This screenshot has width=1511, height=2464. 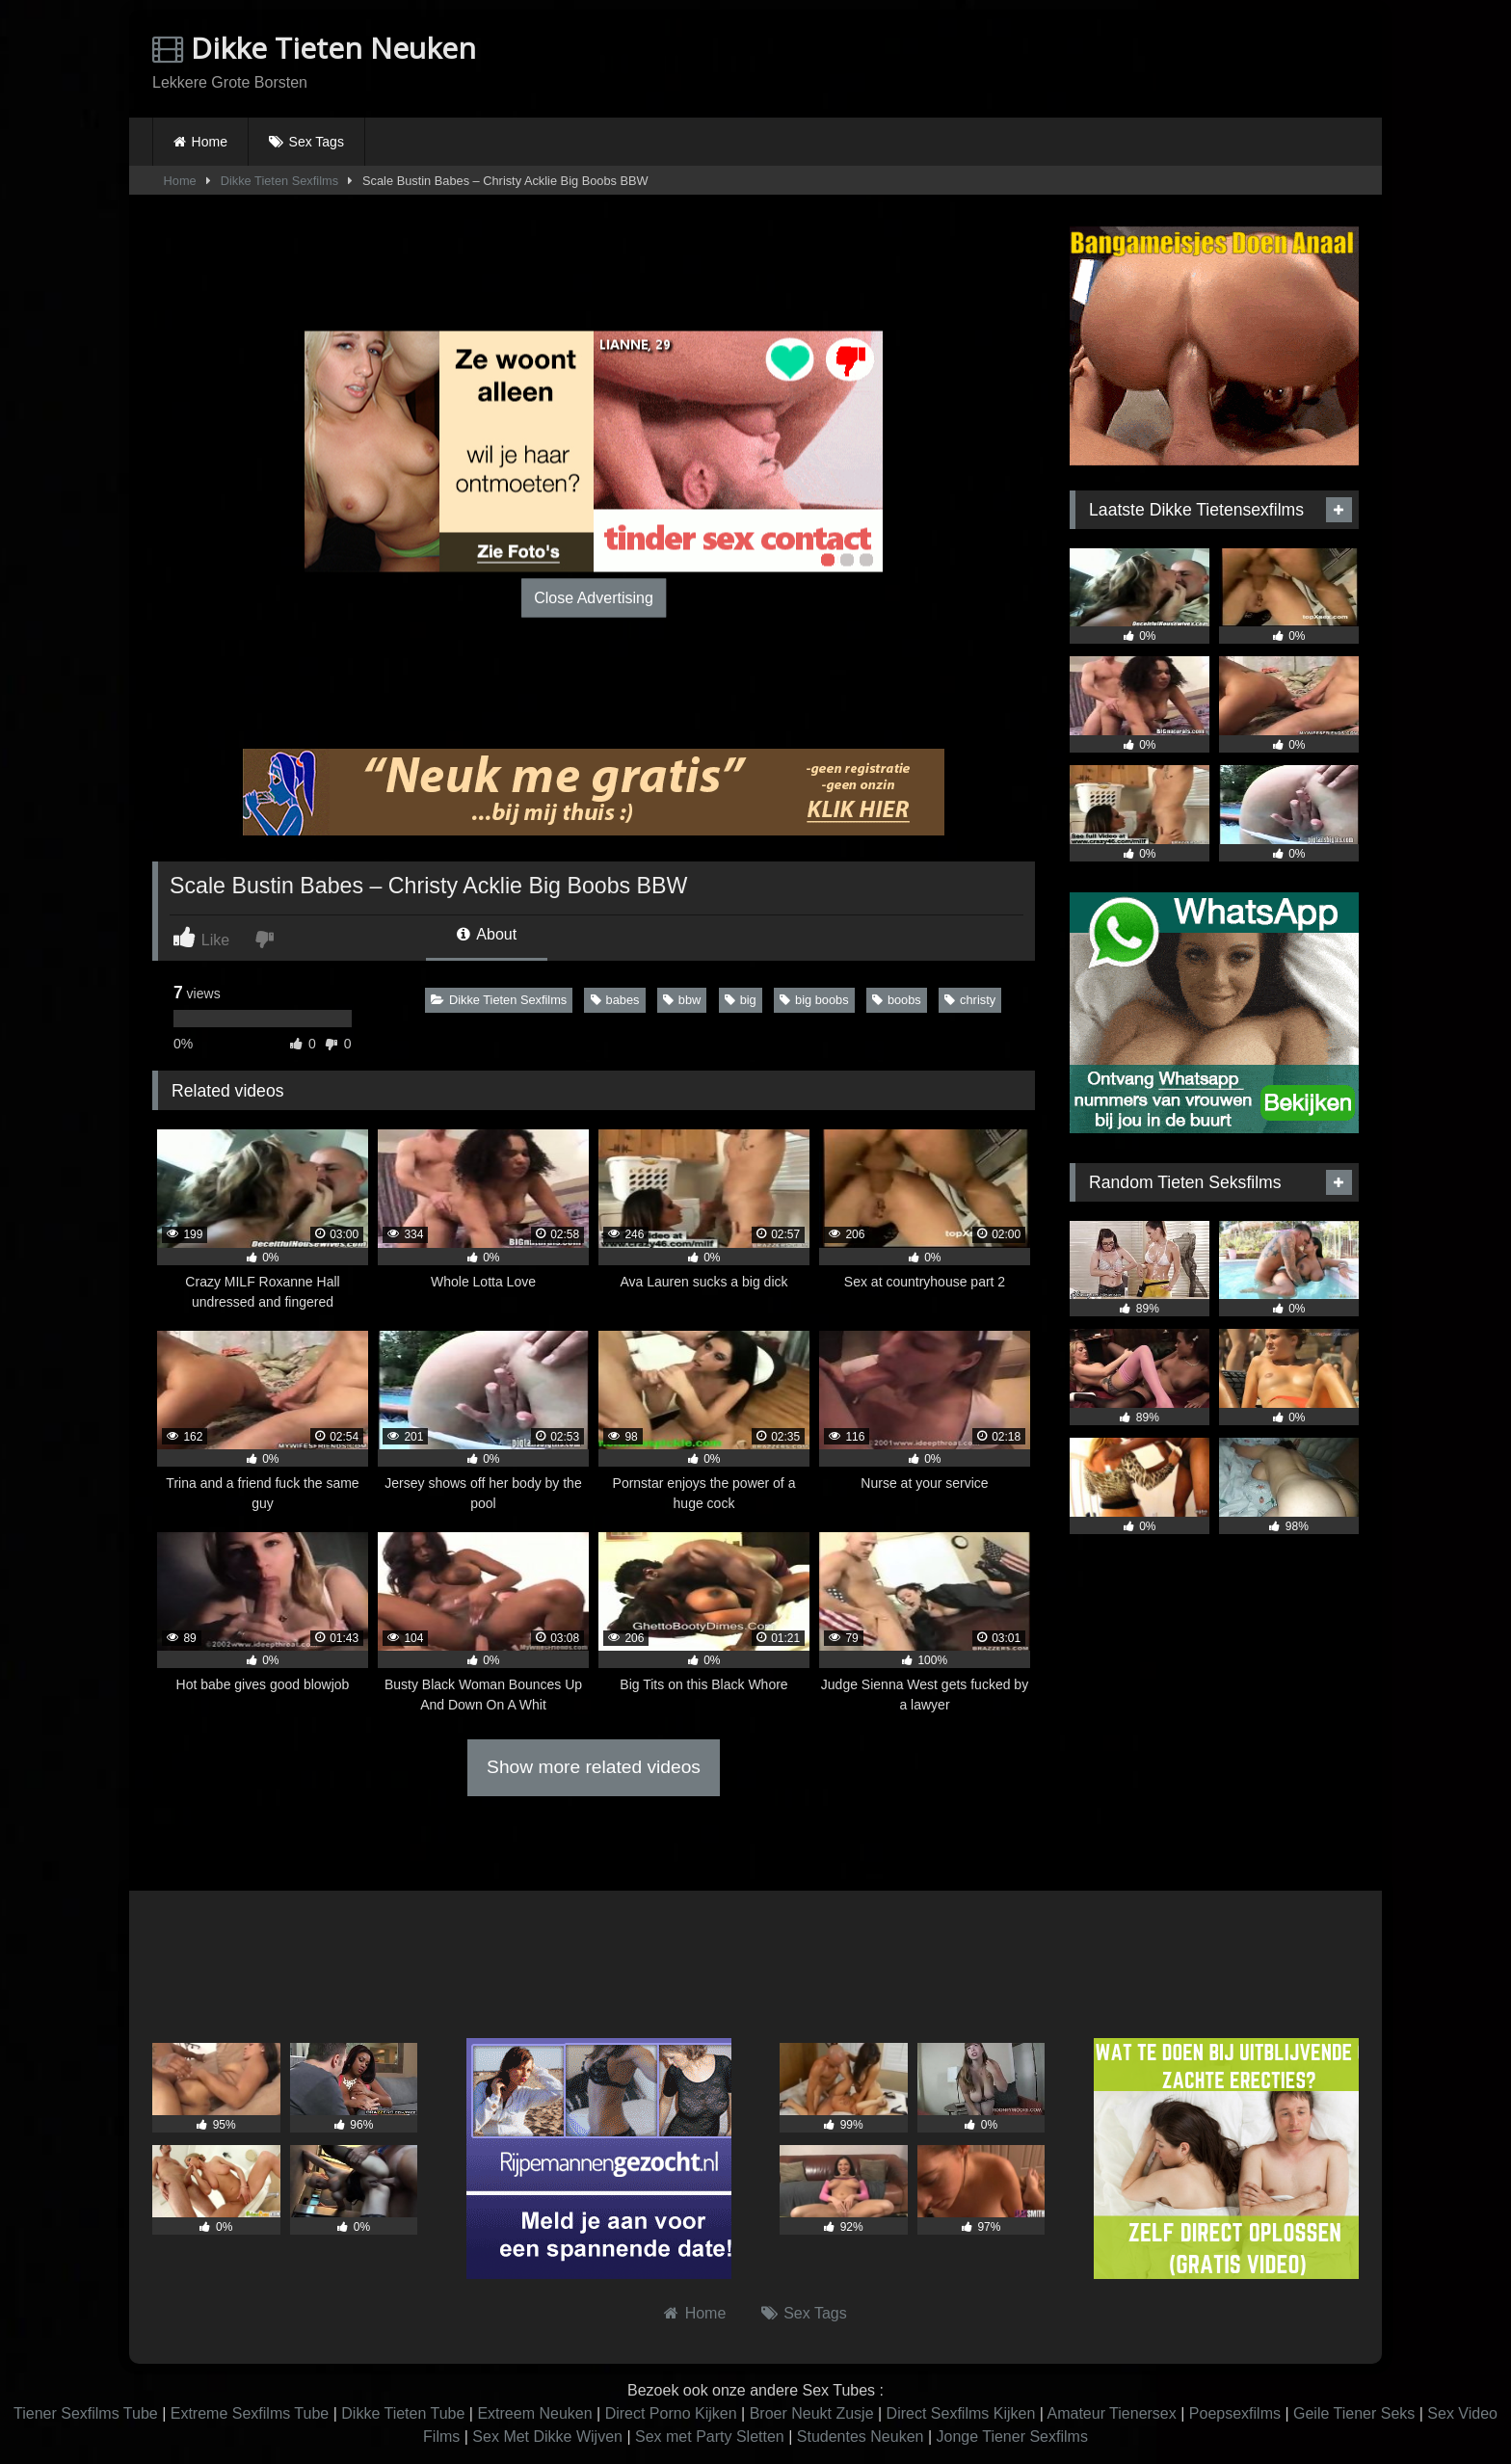 I want to click on Poepsexfilms, so click(x=1235, y=2413).